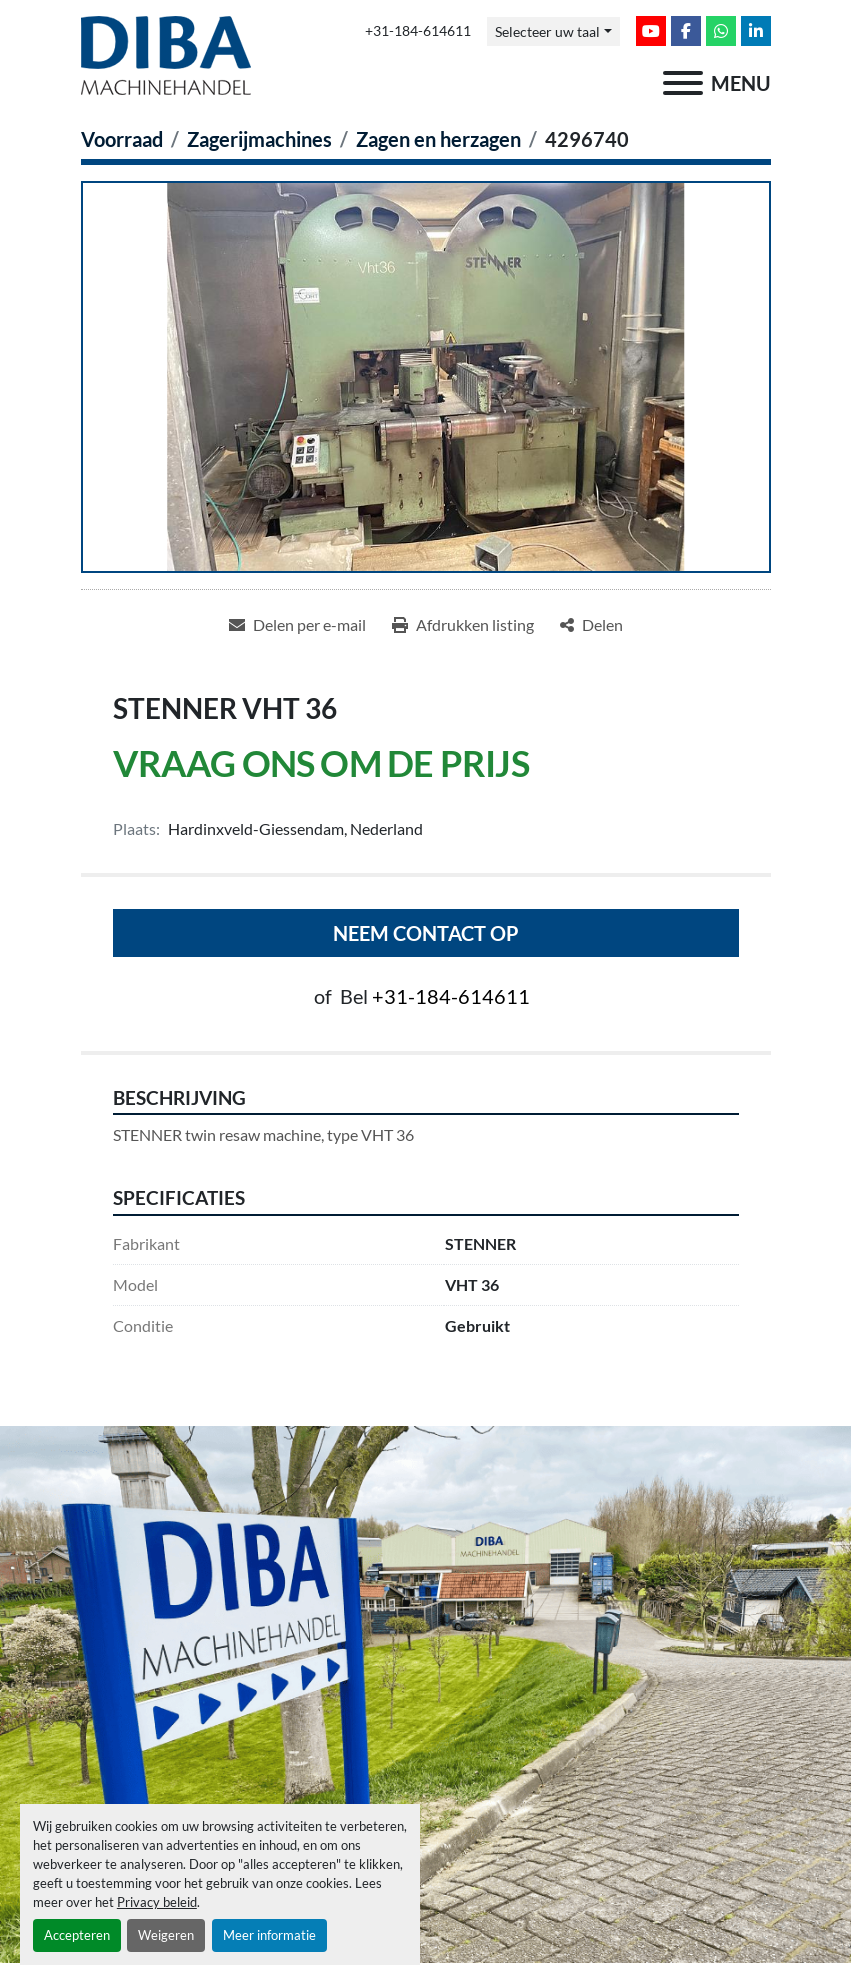  What do you see at coordinates (651, 31) in the screenshot?
I see `[youtube]` at bounding box center [651, 31].